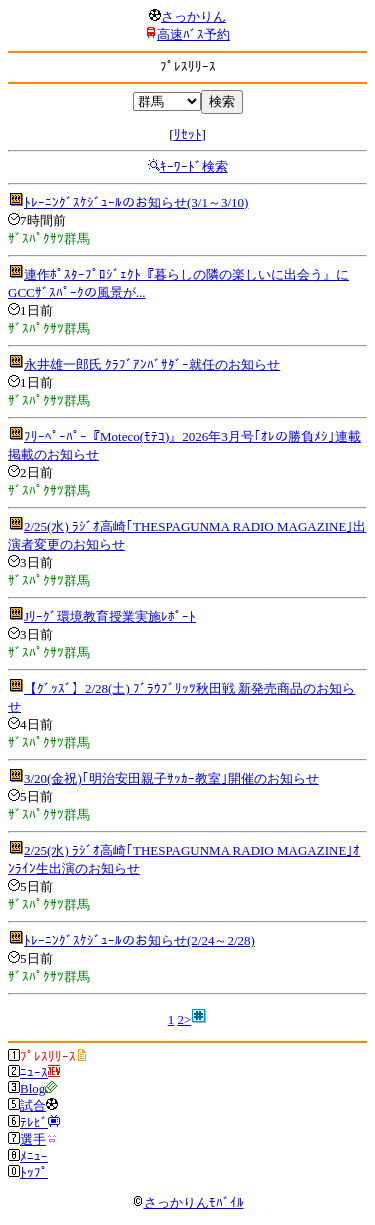  Describe the element at coordinates (139, 940) in the screenshot. I see `ﾄﾚｰﾆﾝｸﾞｽｹｼﾞｭｰﾙのお知らせ(2/24～2/28)` at that location.